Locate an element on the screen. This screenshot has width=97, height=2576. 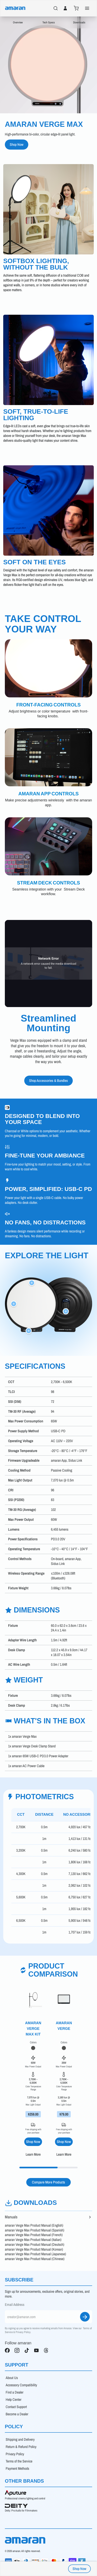
Shop Now is located at coordinates (16, 144).